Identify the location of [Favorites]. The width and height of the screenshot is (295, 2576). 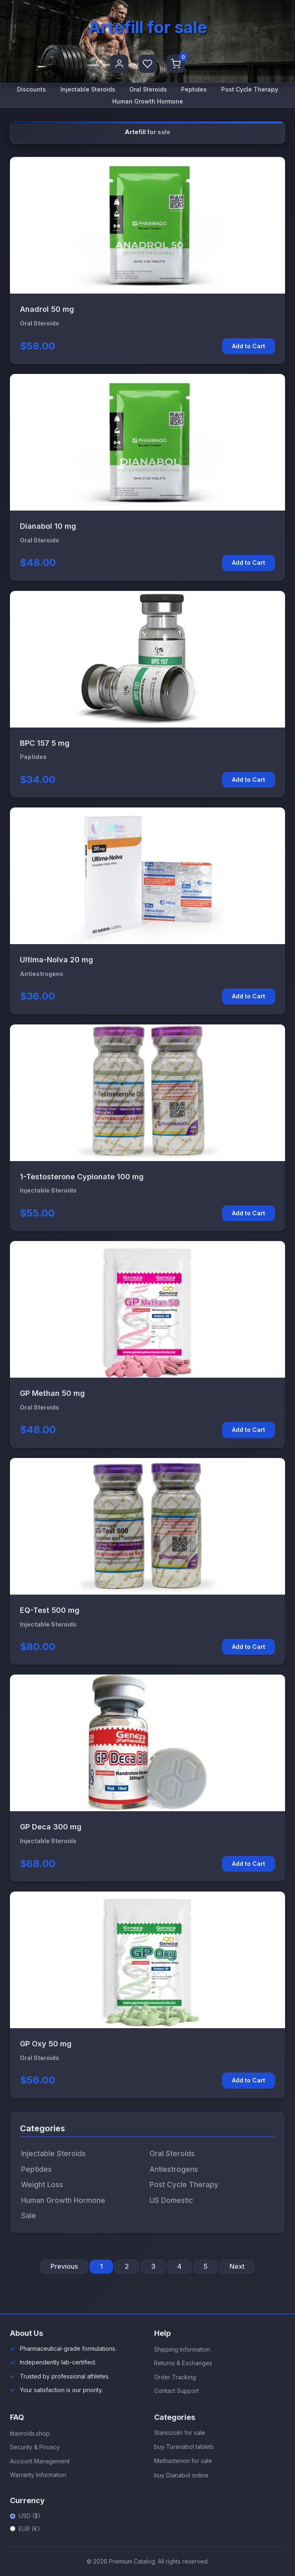
(147, 64).